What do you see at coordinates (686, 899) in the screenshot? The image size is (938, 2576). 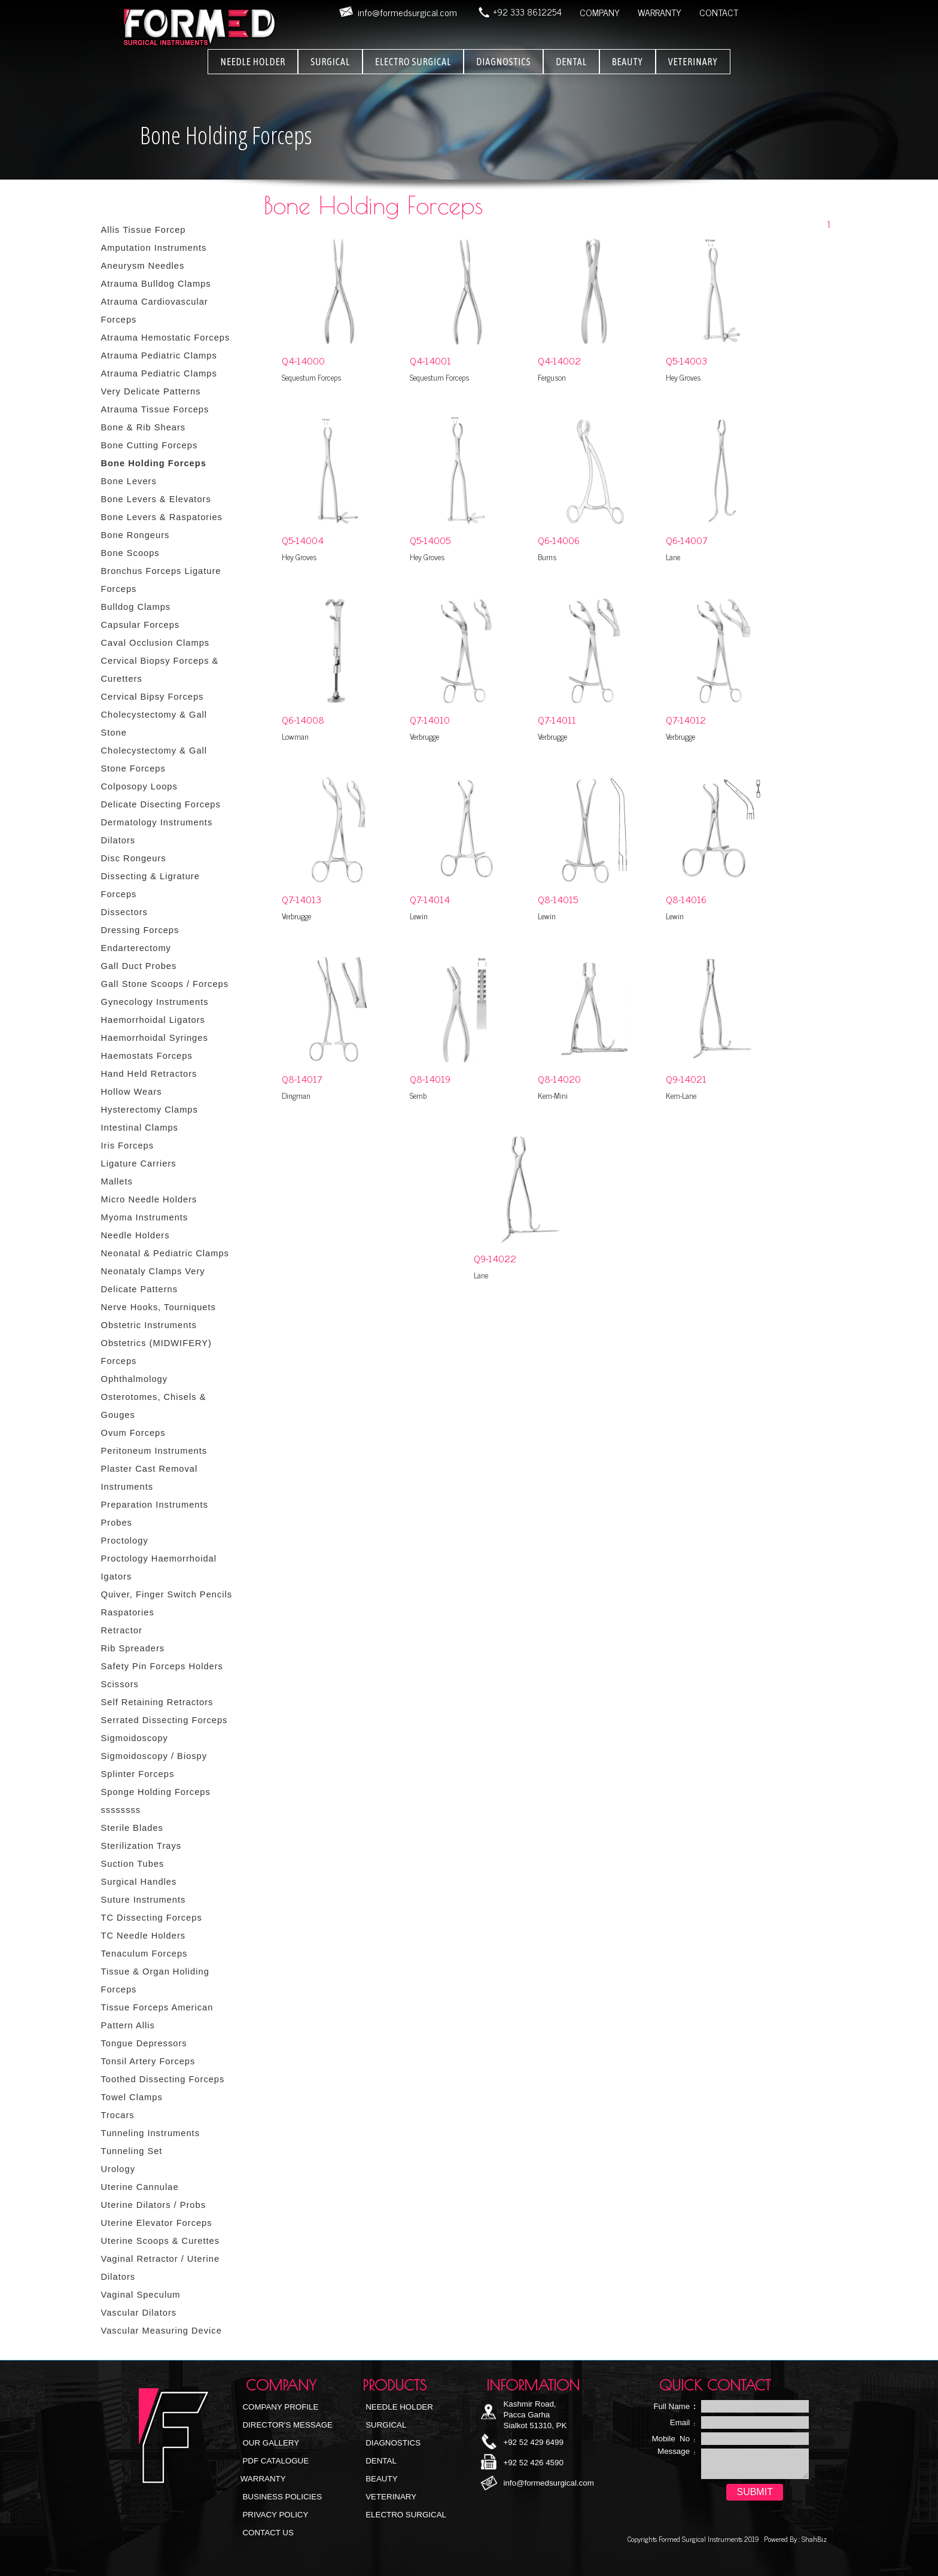 I see `Q8-14016` at bounding box center [686, 899].